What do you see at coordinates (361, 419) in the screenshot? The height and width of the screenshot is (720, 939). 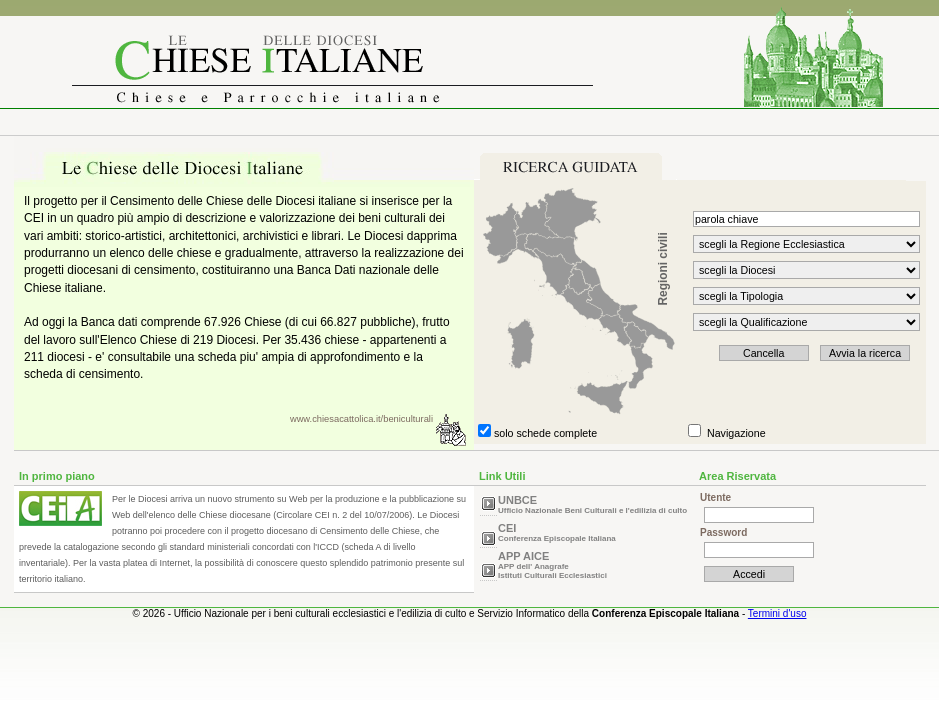 I see `www.chiesacattolica.it/beniculturali` at bounding box center [361, 419].